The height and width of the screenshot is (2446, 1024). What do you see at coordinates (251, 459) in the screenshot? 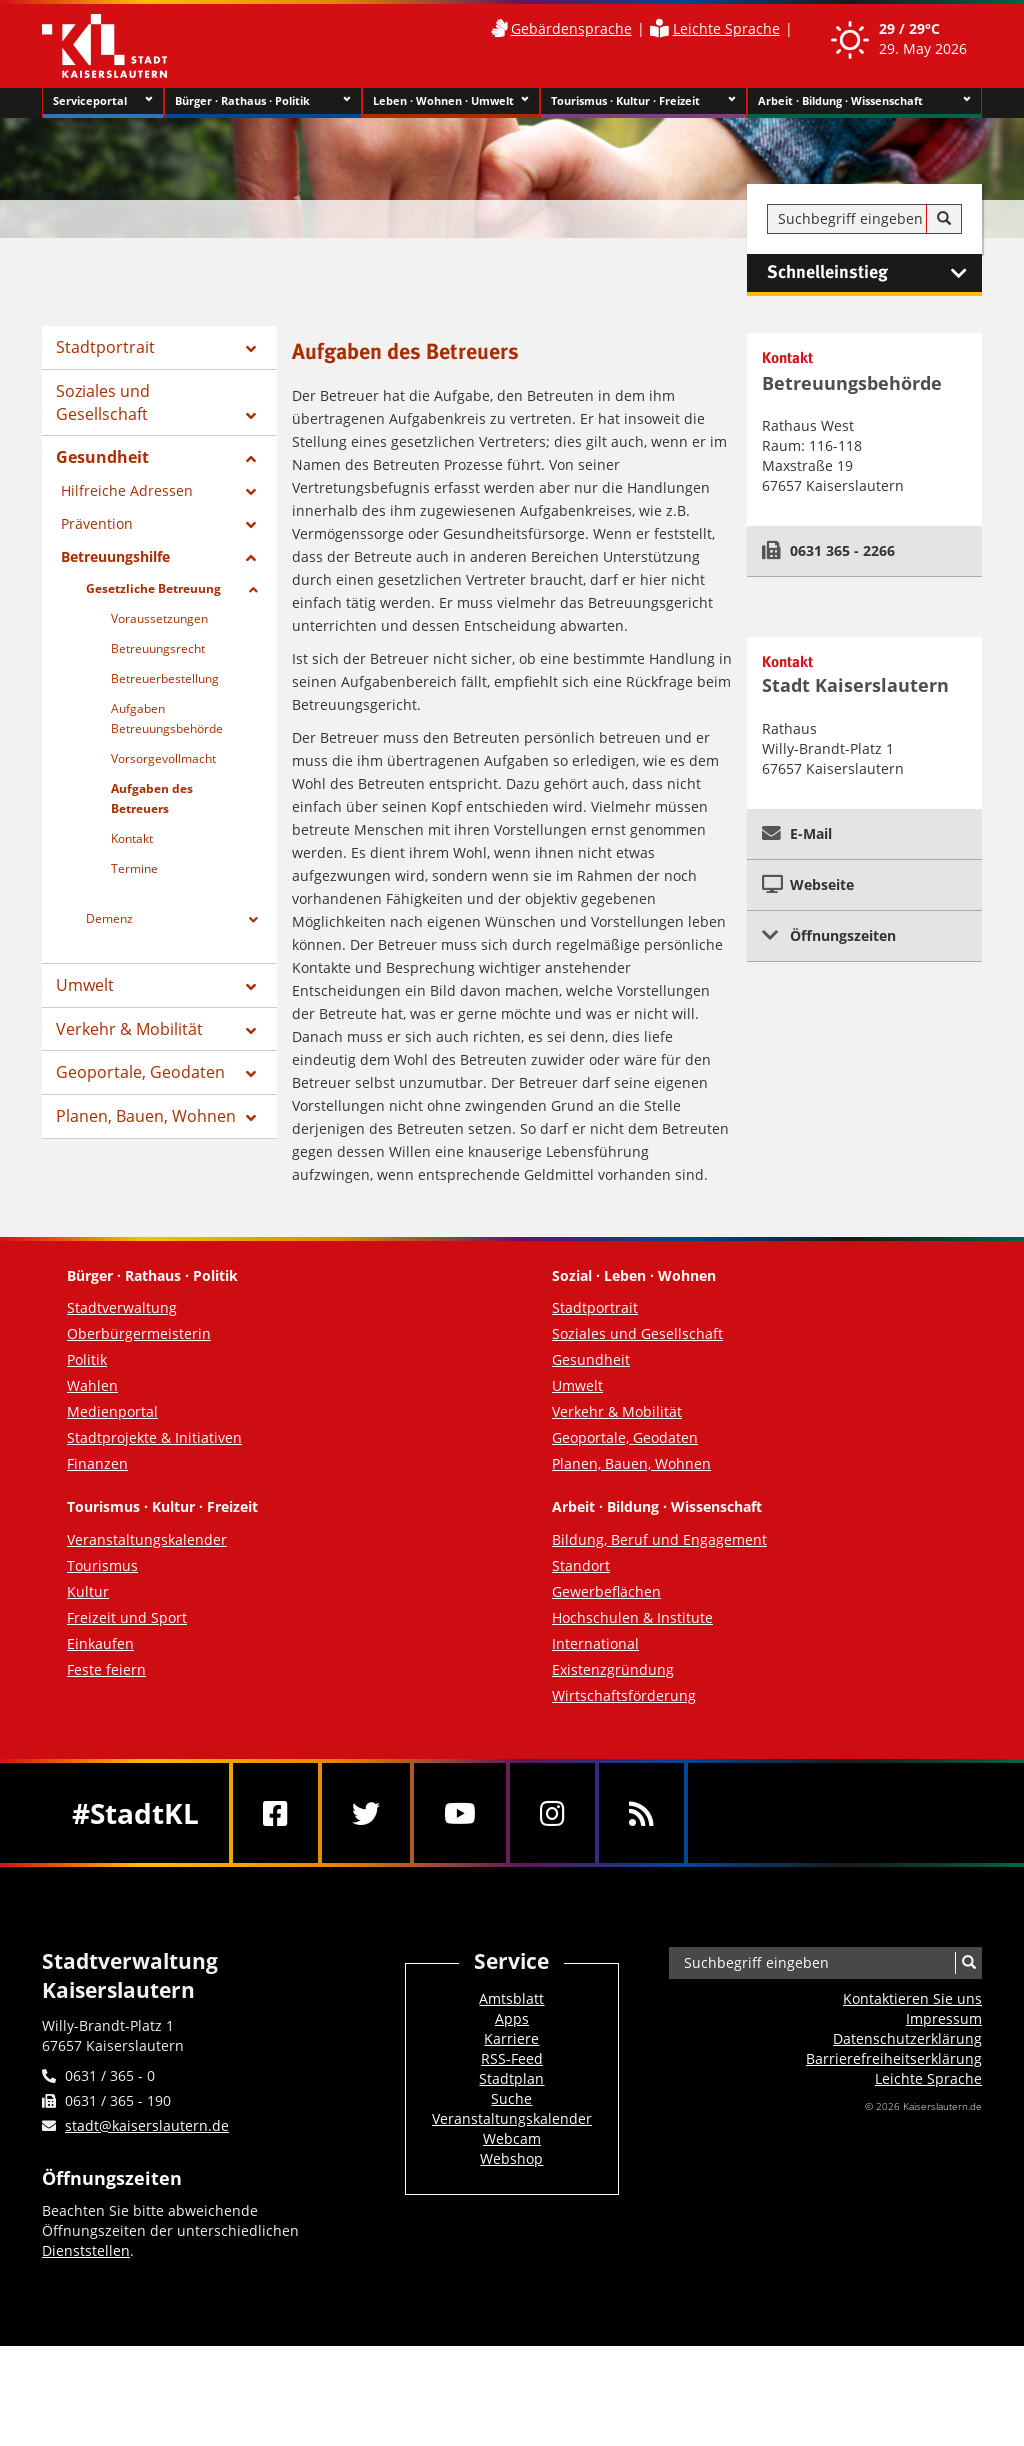
I see `[Zeige Unterseiten von Gesundheit]` at bounding box center [251, 459].